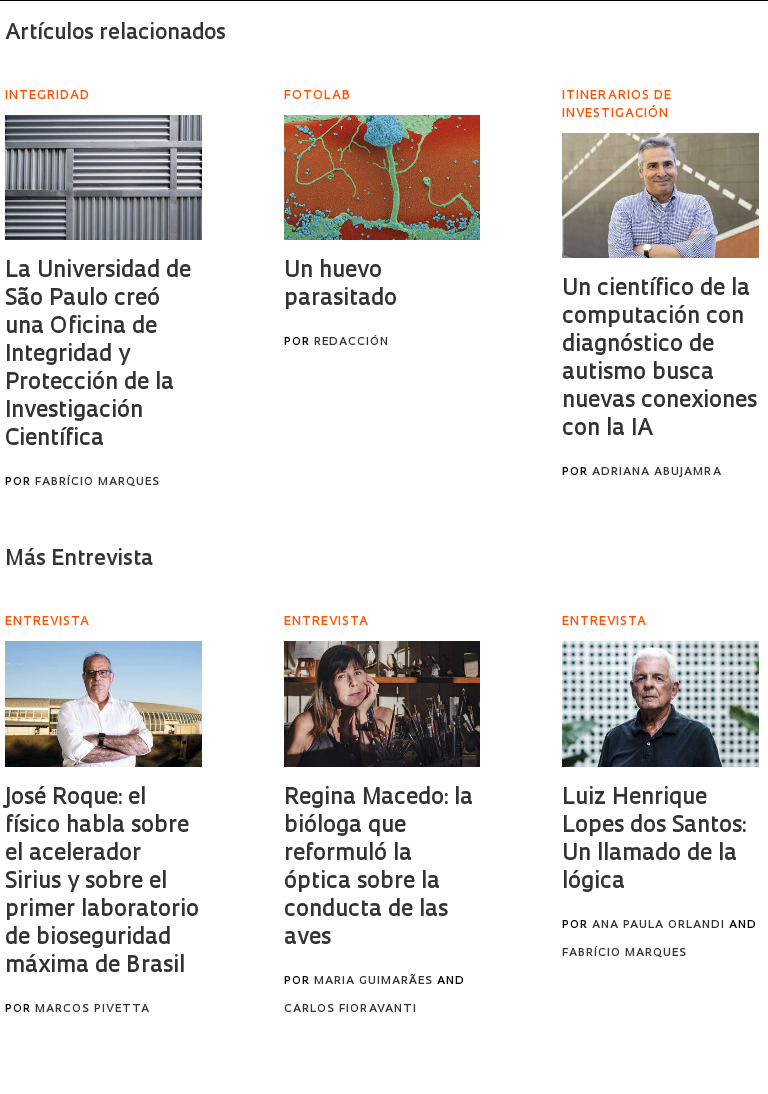  What do you see at coordinates (92, 1009) in the screenshot?
I see `Marcos Pivetta` at bounding box center [92, 1009].